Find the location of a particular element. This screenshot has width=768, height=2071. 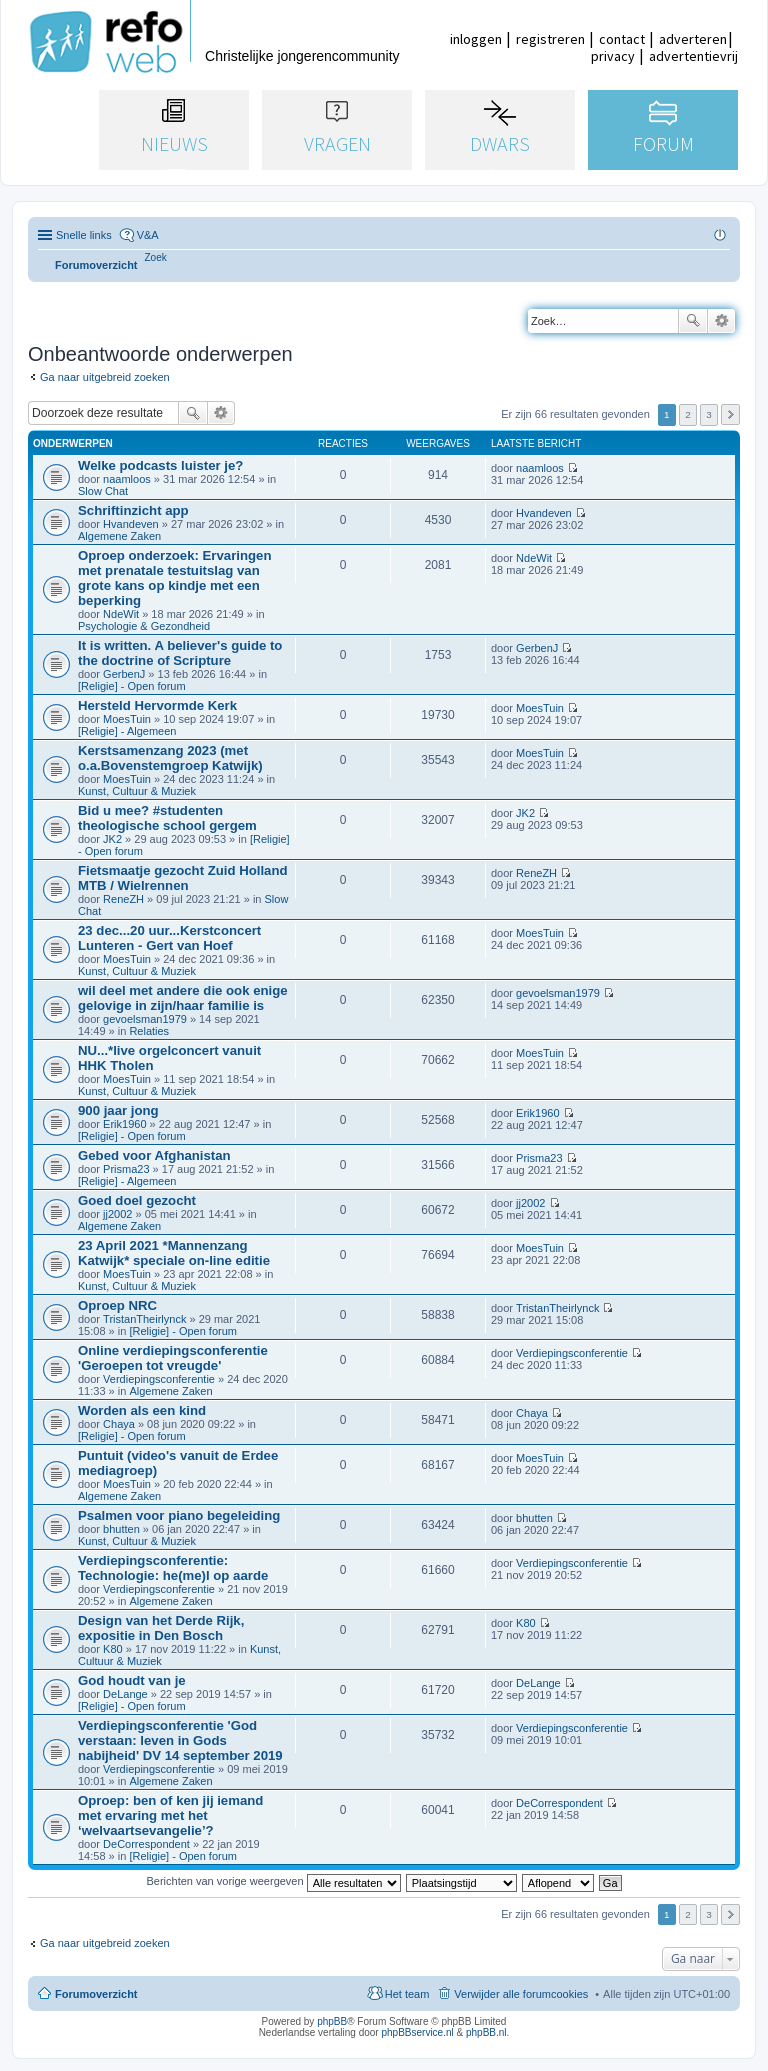

Online verdiepingsconferentie 'Geroepen tot vreugde' is located at coordinates (173, 1358).